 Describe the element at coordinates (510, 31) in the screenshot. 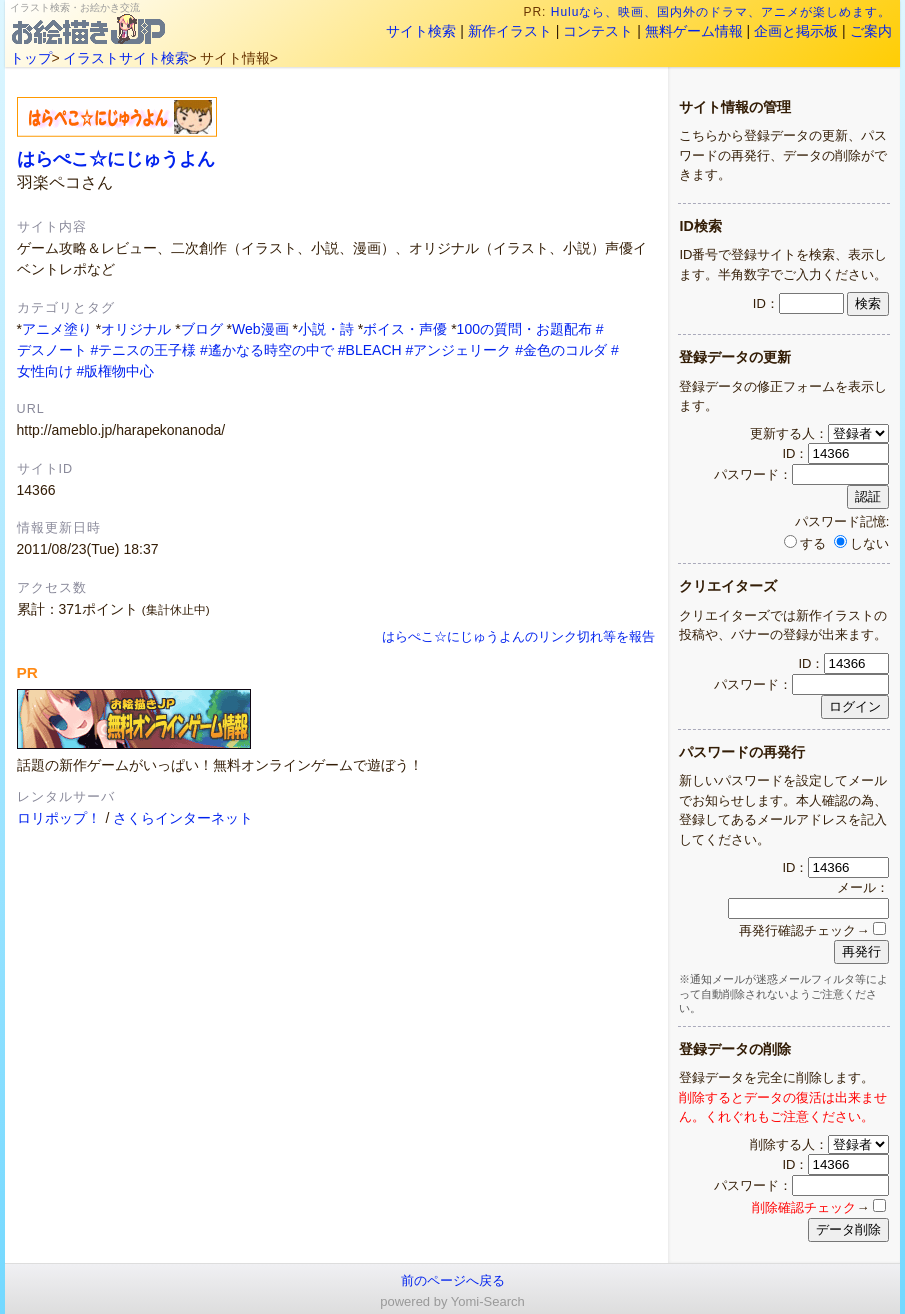

I see `新作イラスト` at that location.